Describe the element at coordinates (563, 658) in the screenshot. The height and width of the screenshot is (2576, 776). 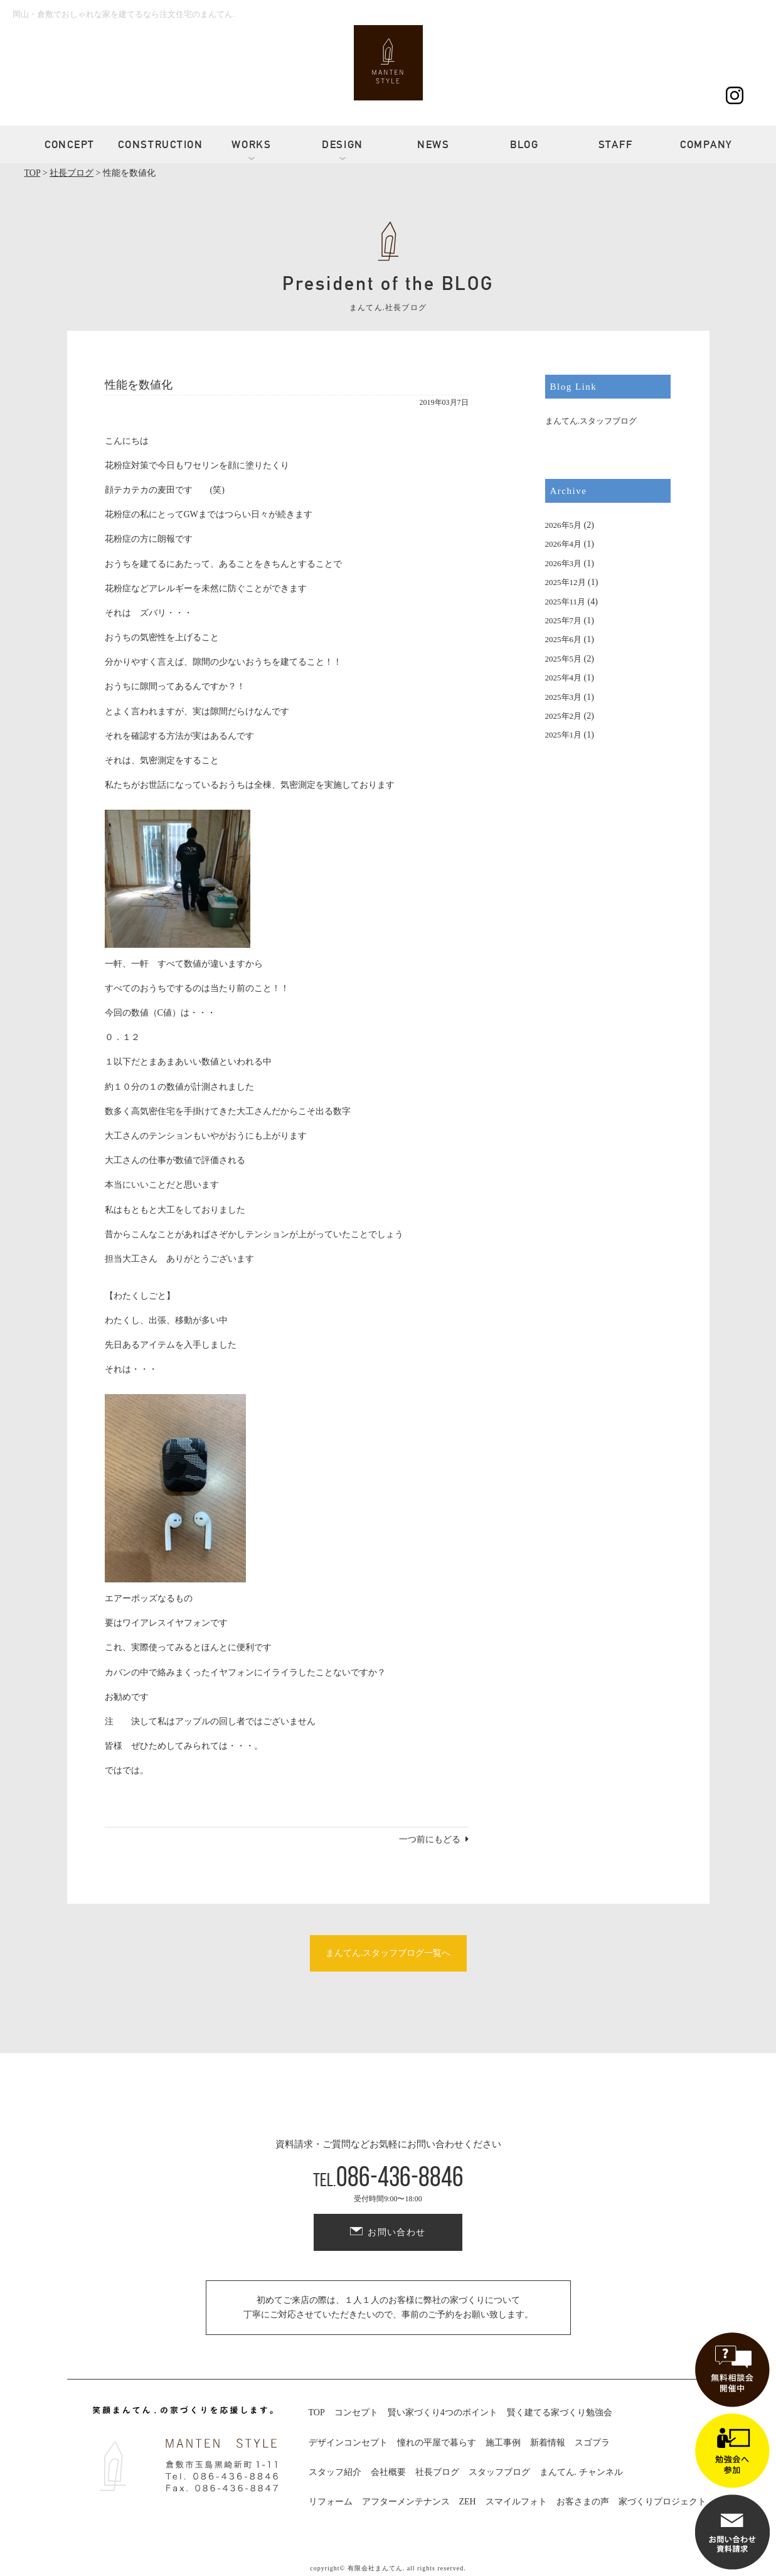
I see `2025年5月` at that location.